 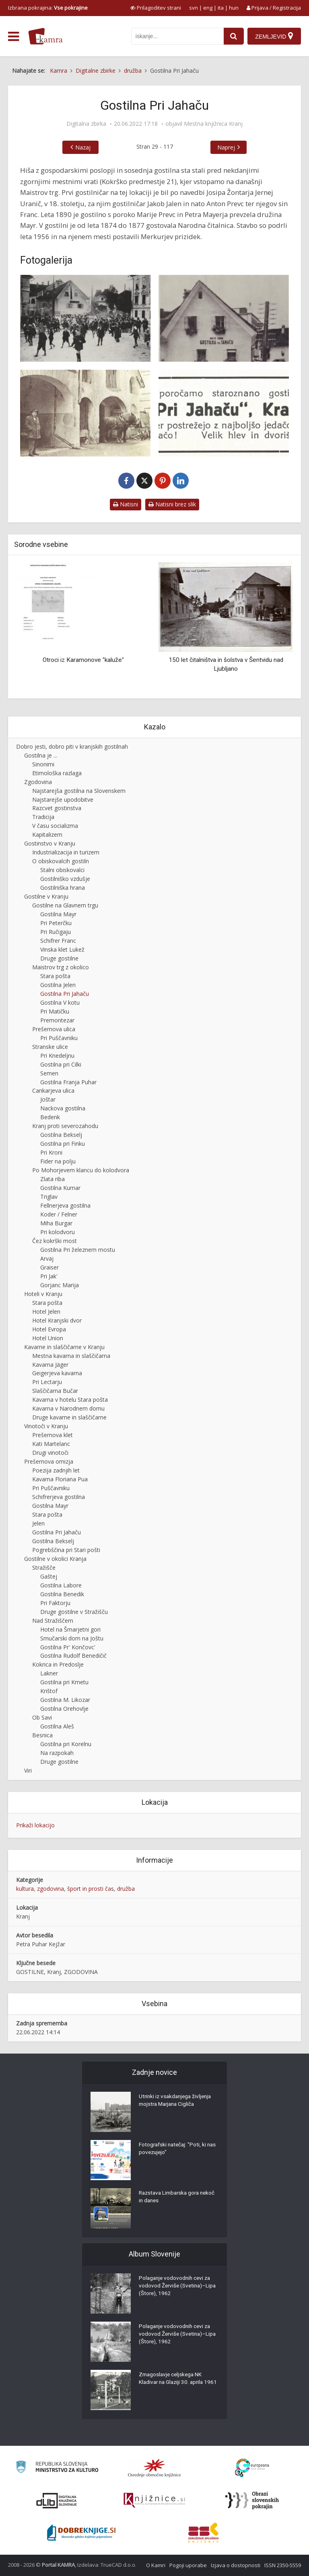 I want to click on Gostilna Franja Puhar, so click(x=68, y=1082).